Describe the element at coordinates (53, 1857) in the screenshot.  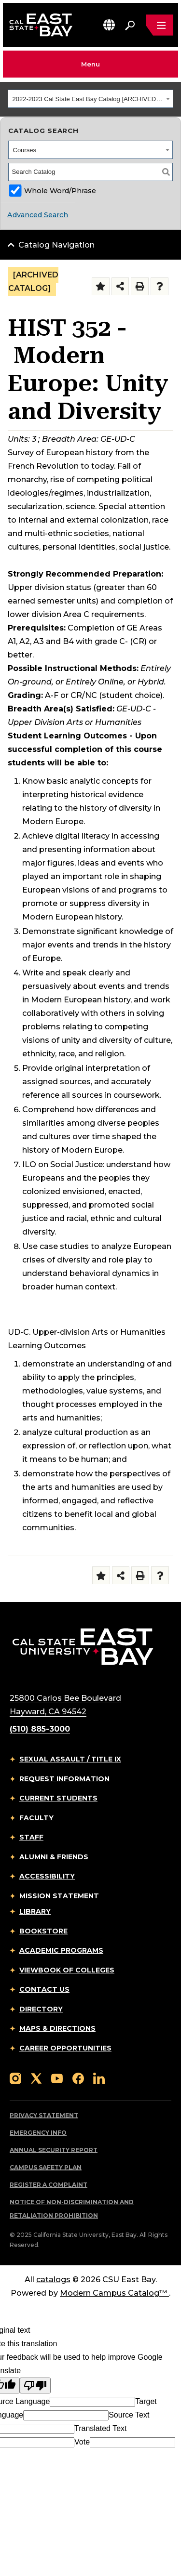
I see `Alumni & Friends` at that location.